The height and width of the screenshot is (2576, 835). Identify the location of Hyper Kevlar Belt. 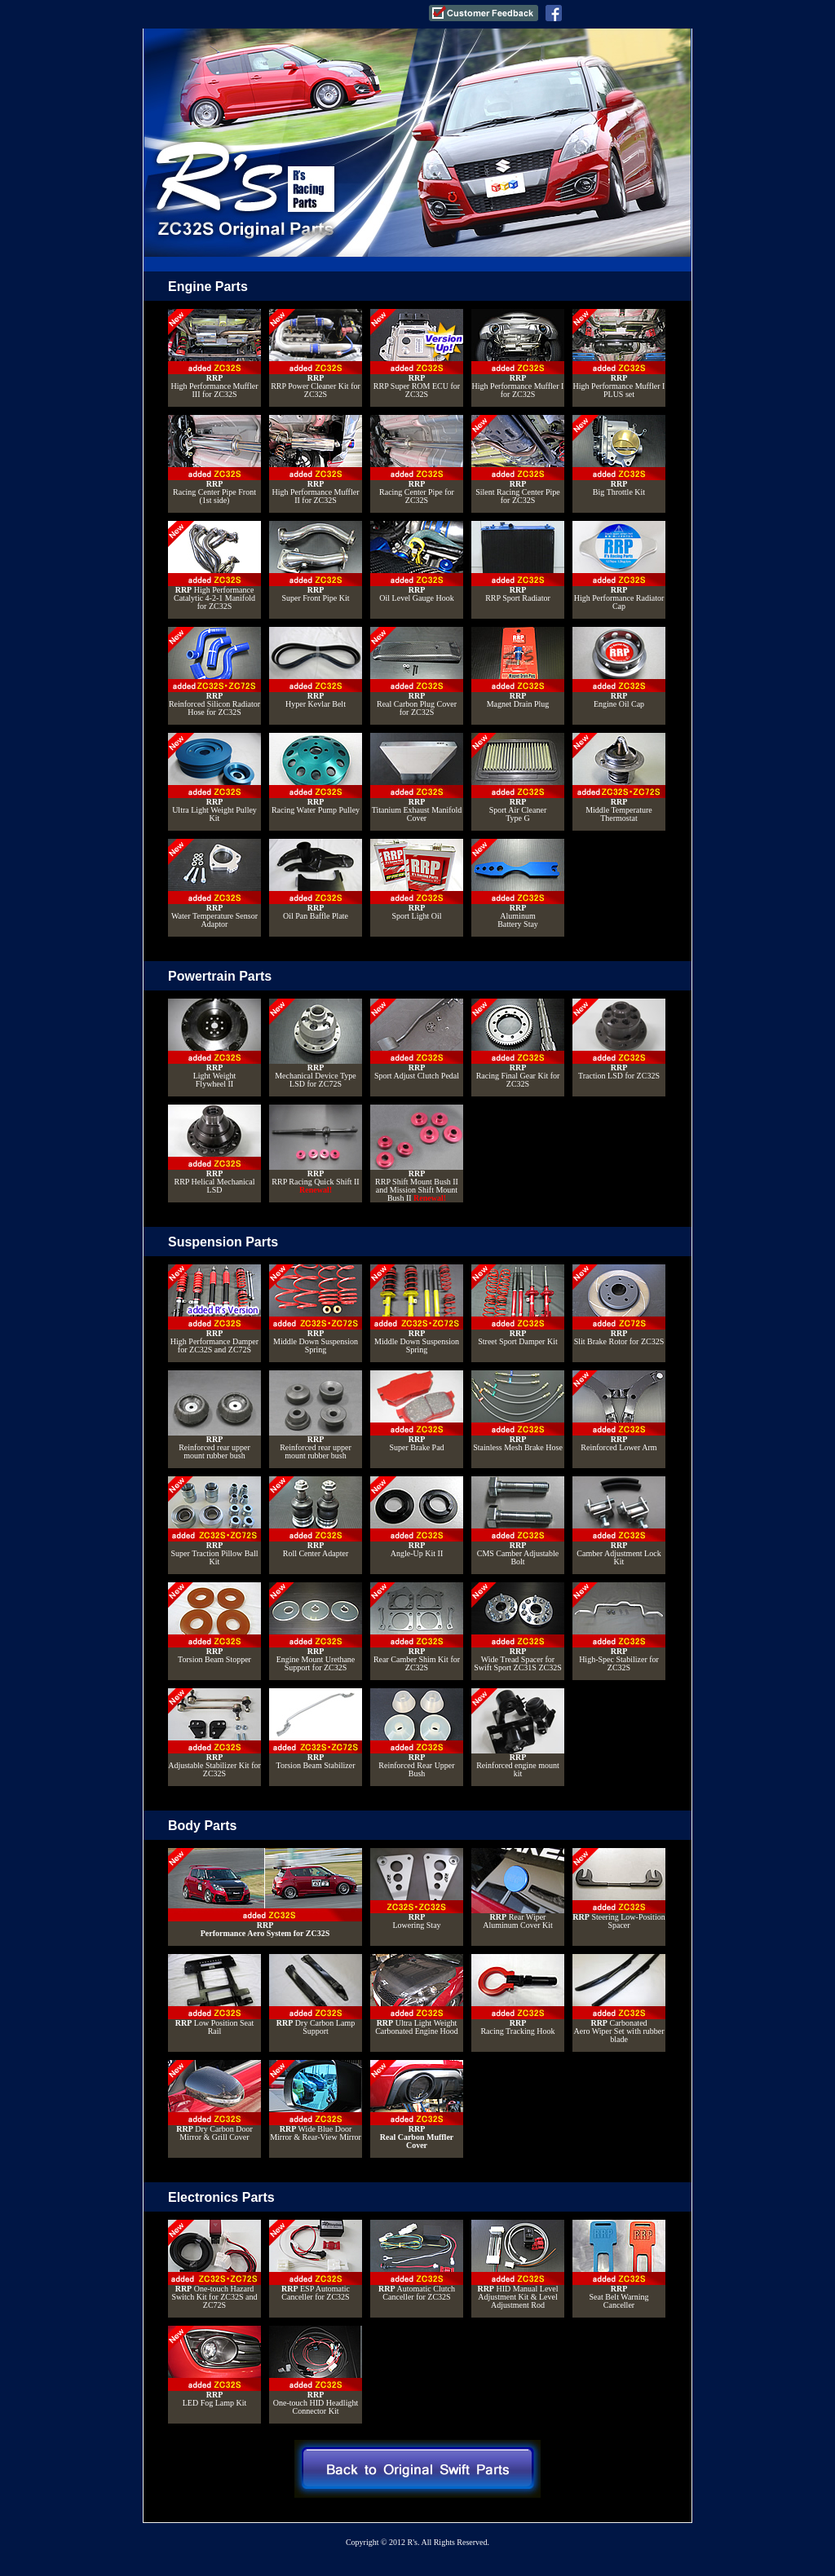
(315, 667).